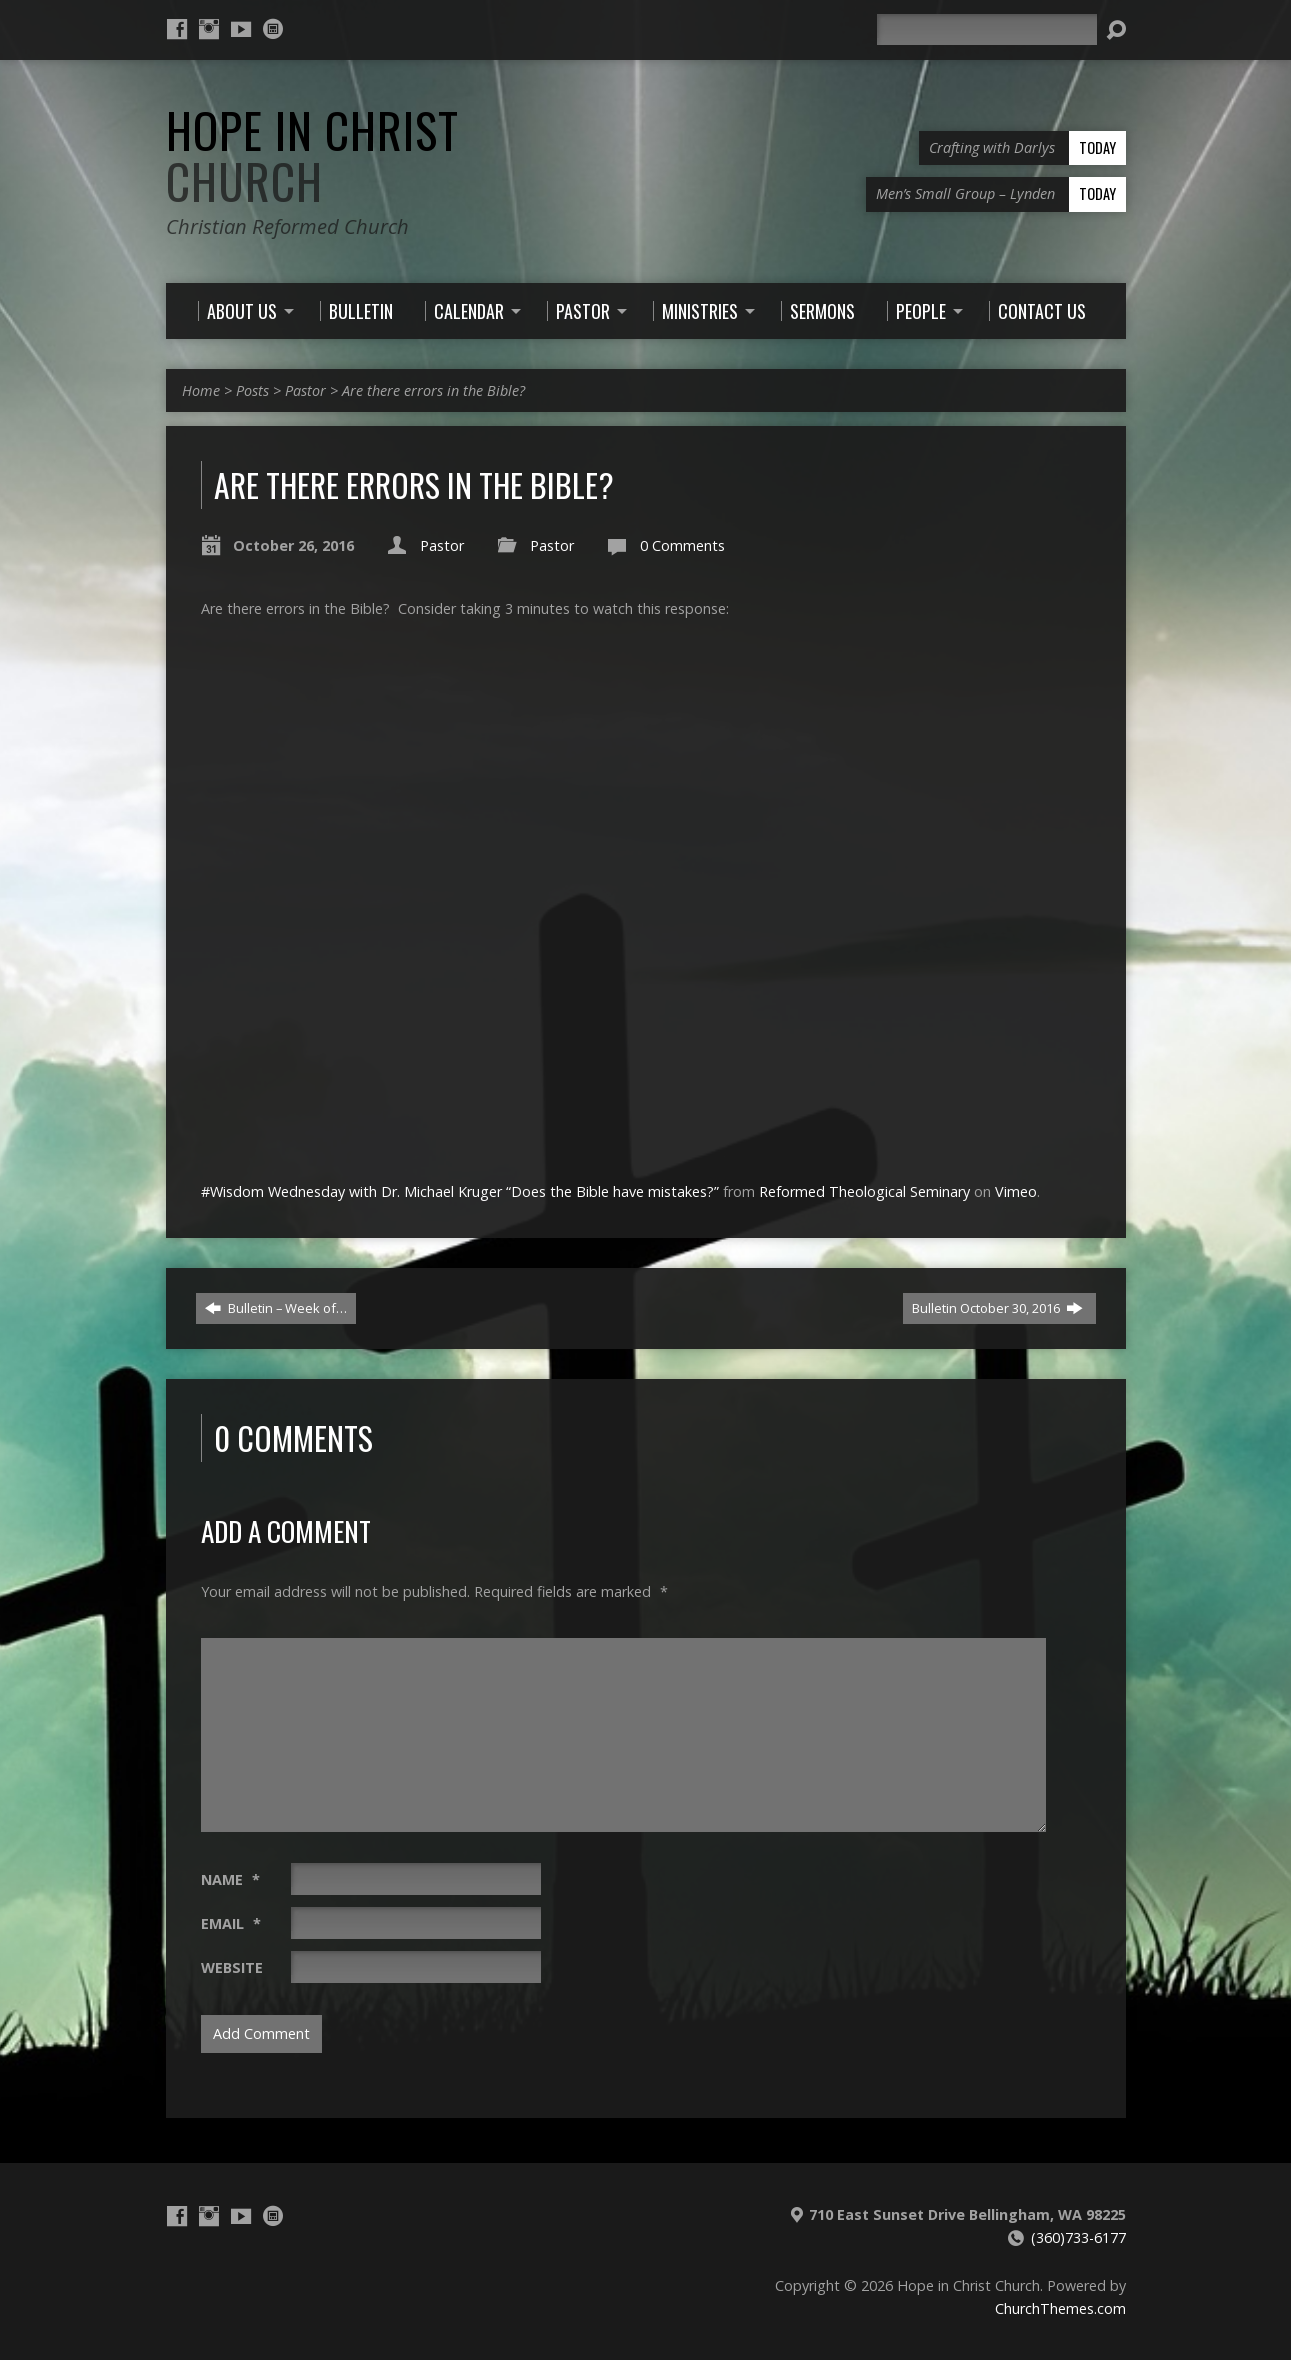 The width and height of the screenshot is (1291, 2360). Describe the element at coordinates (864, 1191) in the screenshot. I see `Reformed Theological Seminary` at that location.